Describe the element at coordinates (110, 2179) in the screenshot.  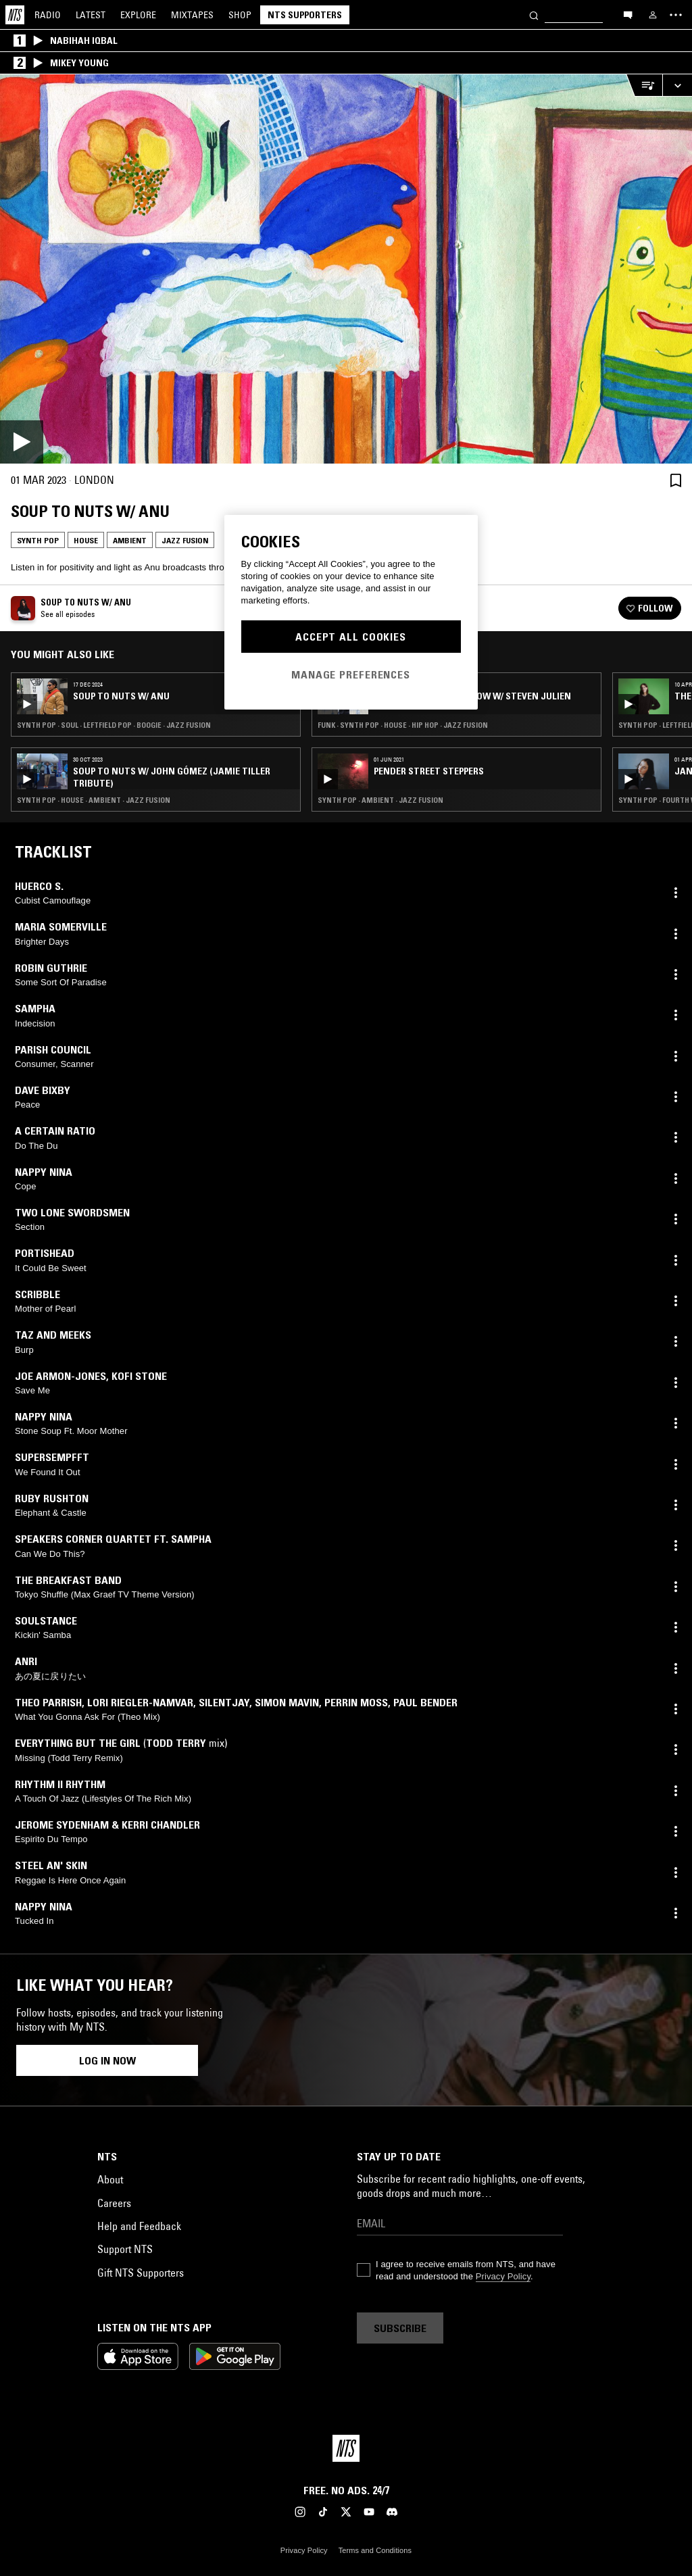
I see `About` at that location.